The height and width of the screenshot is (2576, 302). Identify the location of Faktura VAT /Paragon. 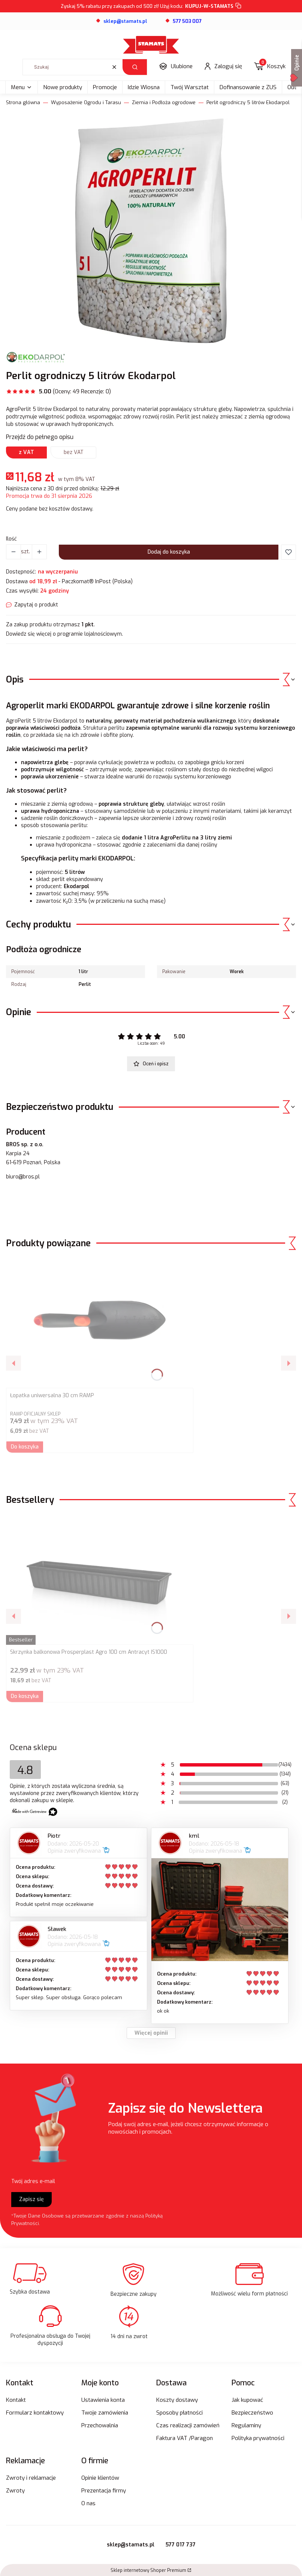
(184, 2438).